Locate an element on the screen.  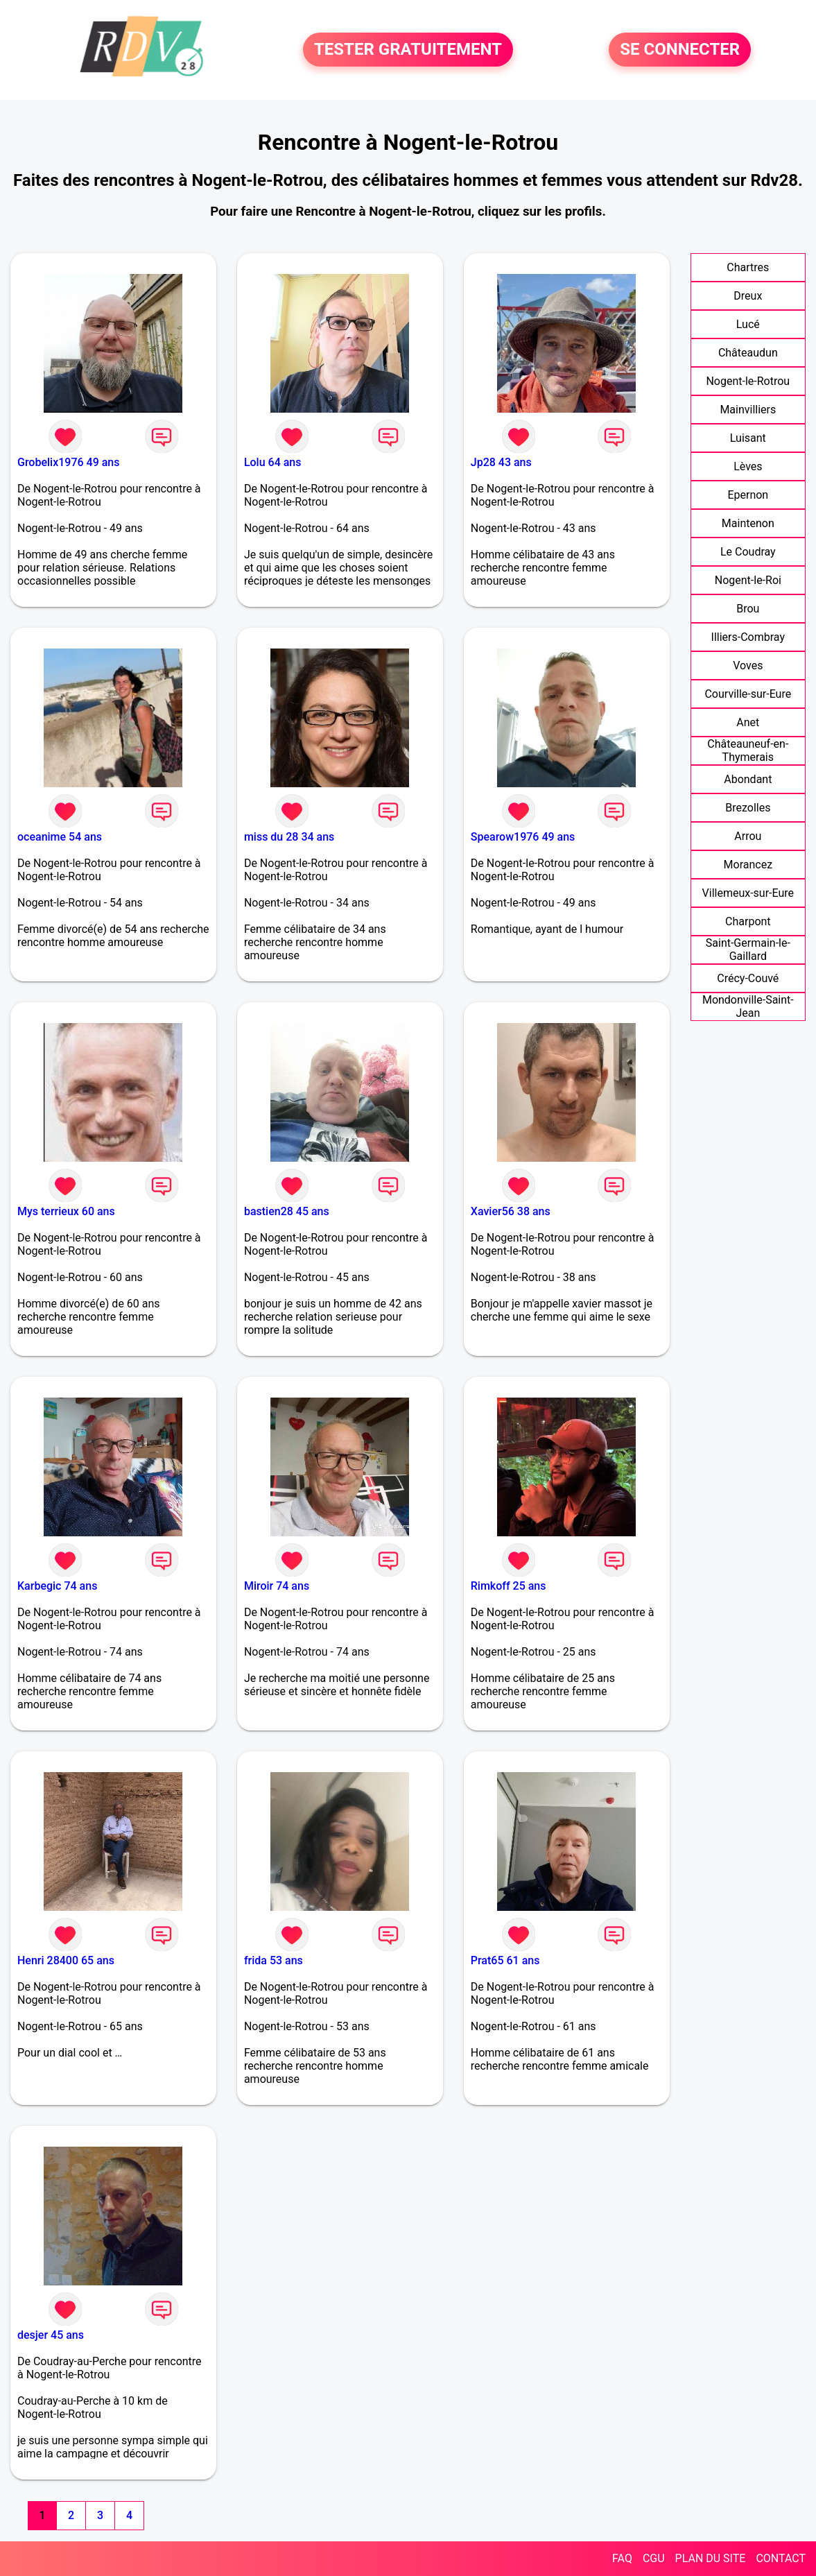
Xavier56 38 ans is located at coordinates (510, 1211).